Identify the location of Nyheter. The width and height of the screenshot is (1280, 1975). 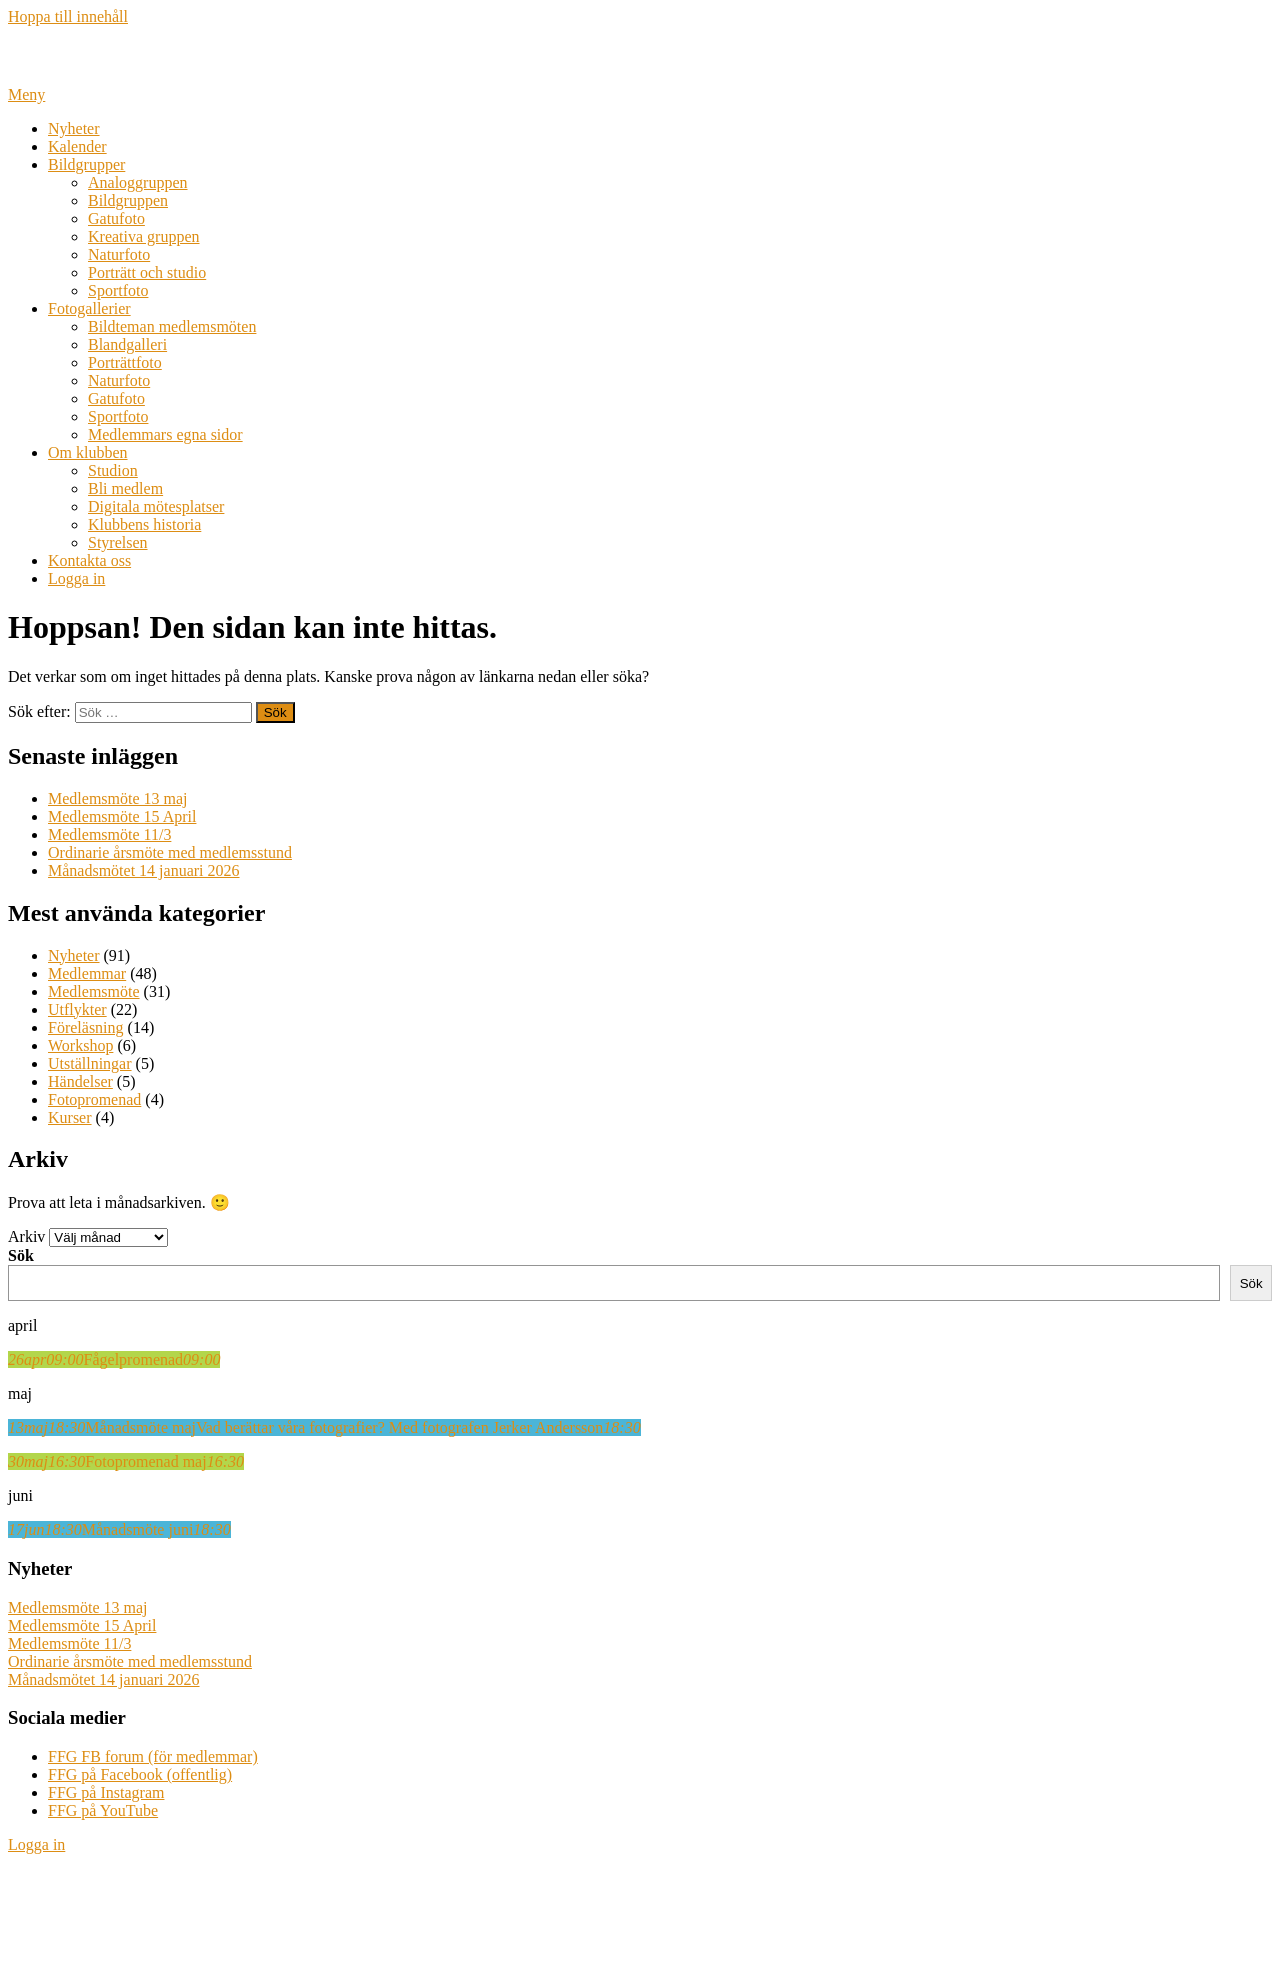
(74, 128).